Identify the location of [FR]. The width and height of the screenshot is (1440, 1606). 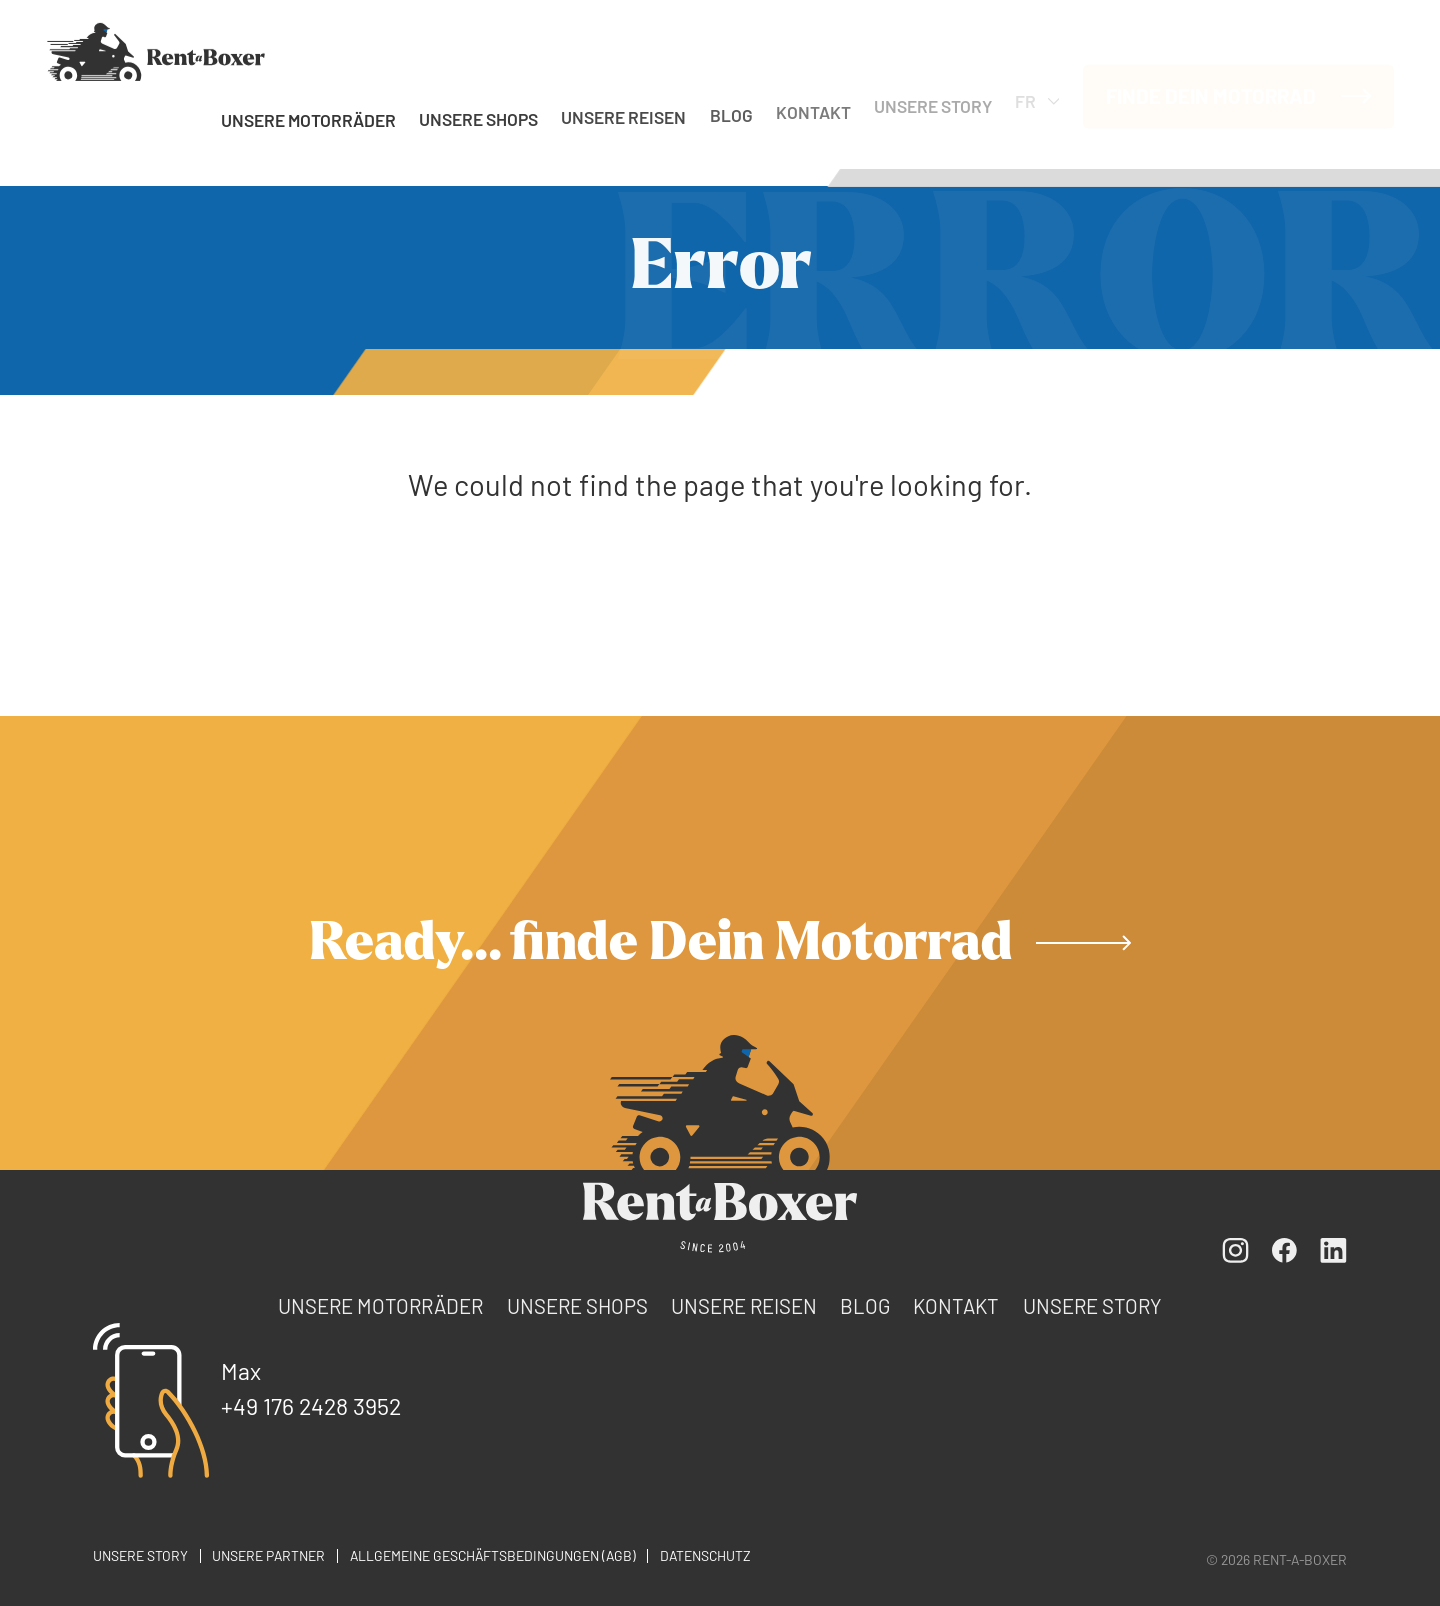
(156, 52).